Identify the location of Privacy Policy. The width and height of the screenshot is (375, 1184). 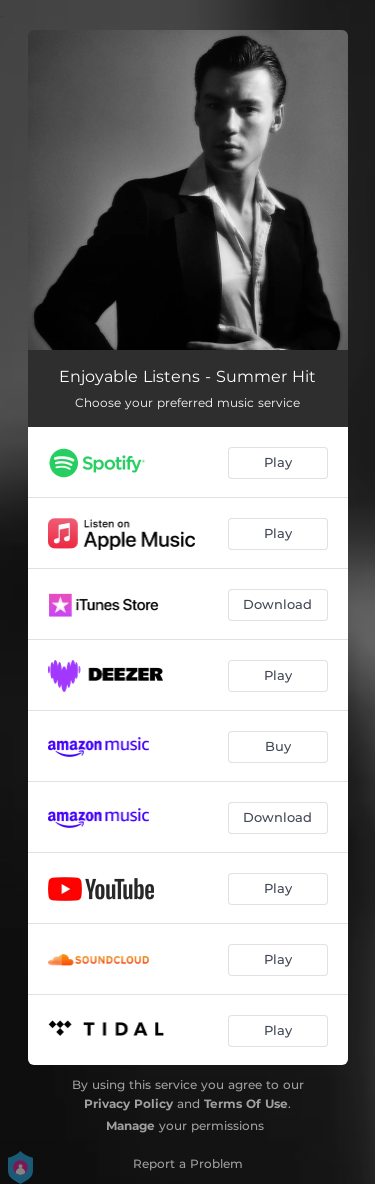
(128, 1103).